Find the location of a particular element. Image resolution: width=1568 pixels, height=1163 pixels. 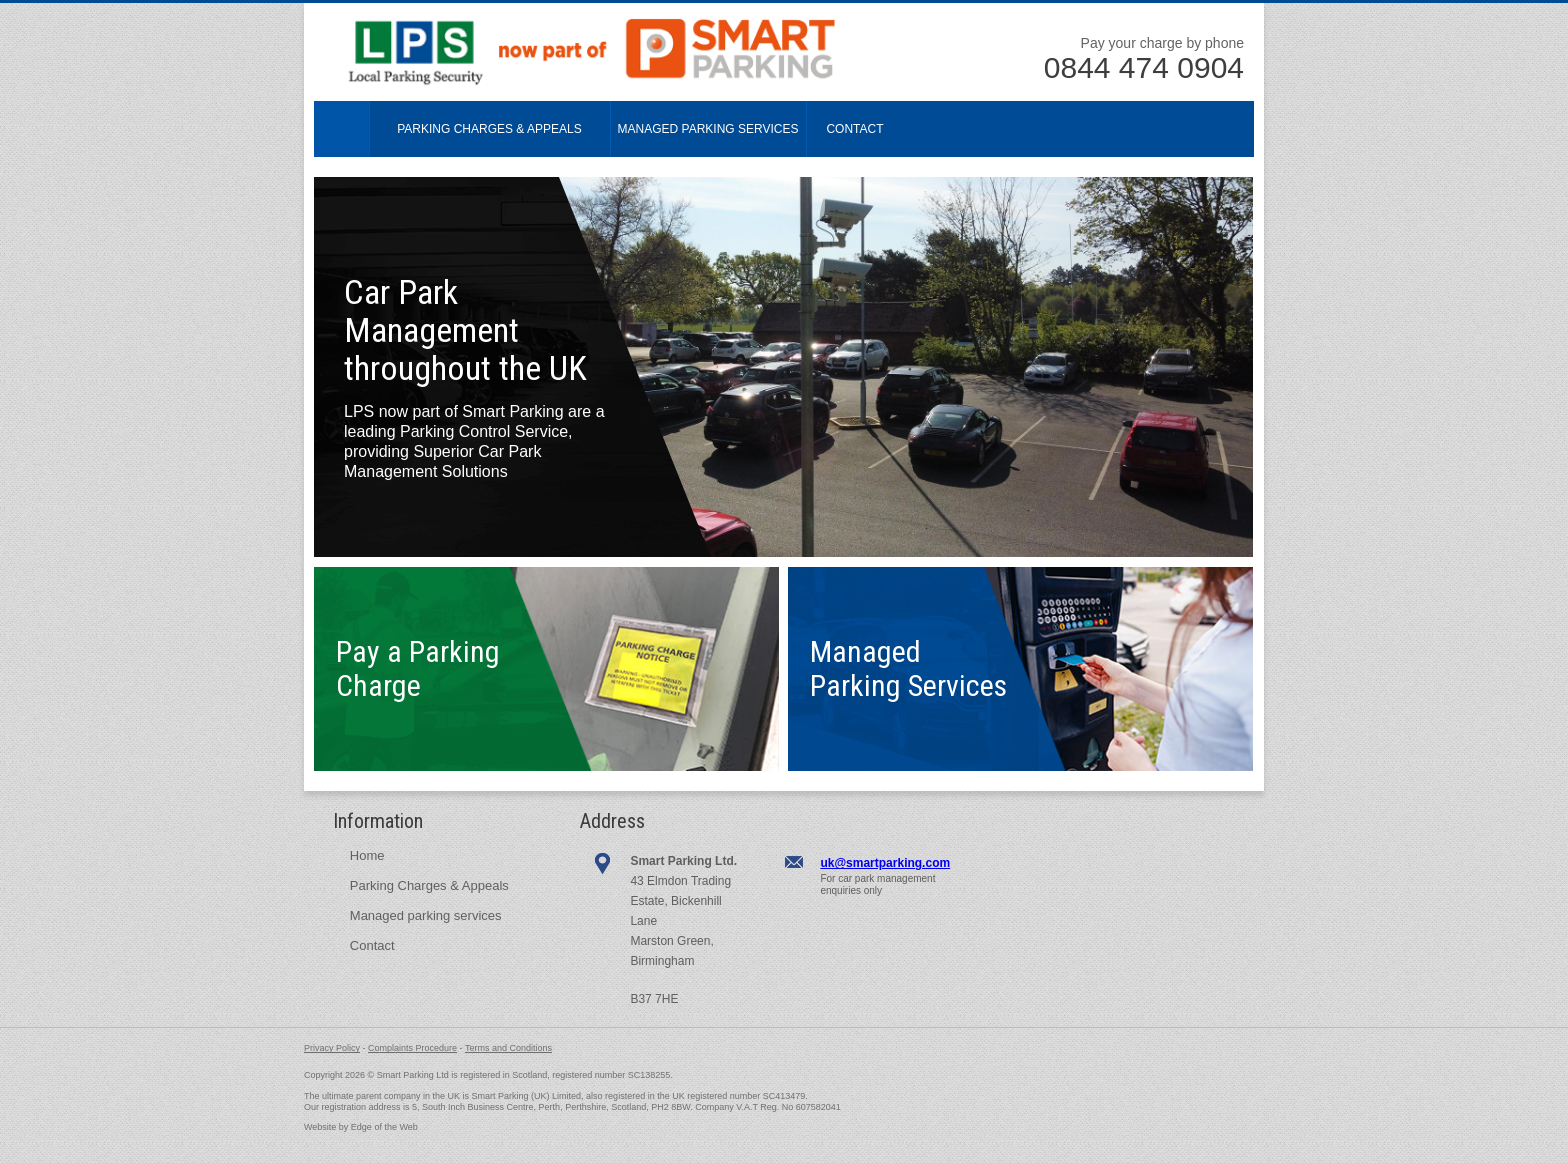

Managed parking services is located at coordinates (426, 915).